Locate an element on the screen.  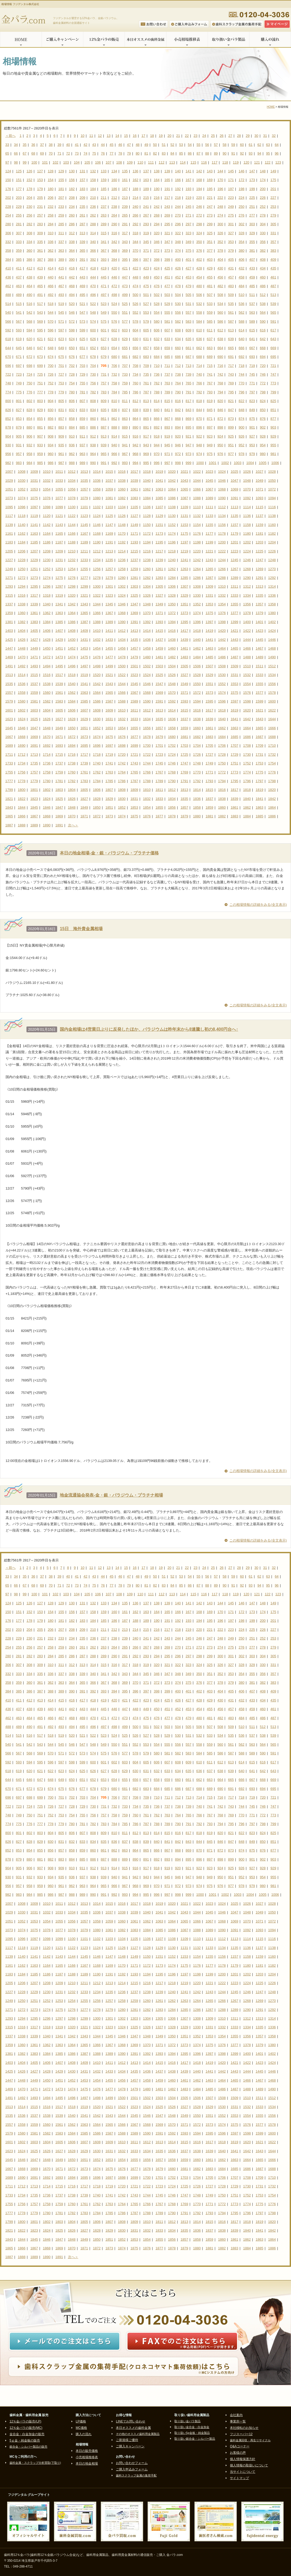
39 is located at coordinates (59, 145).